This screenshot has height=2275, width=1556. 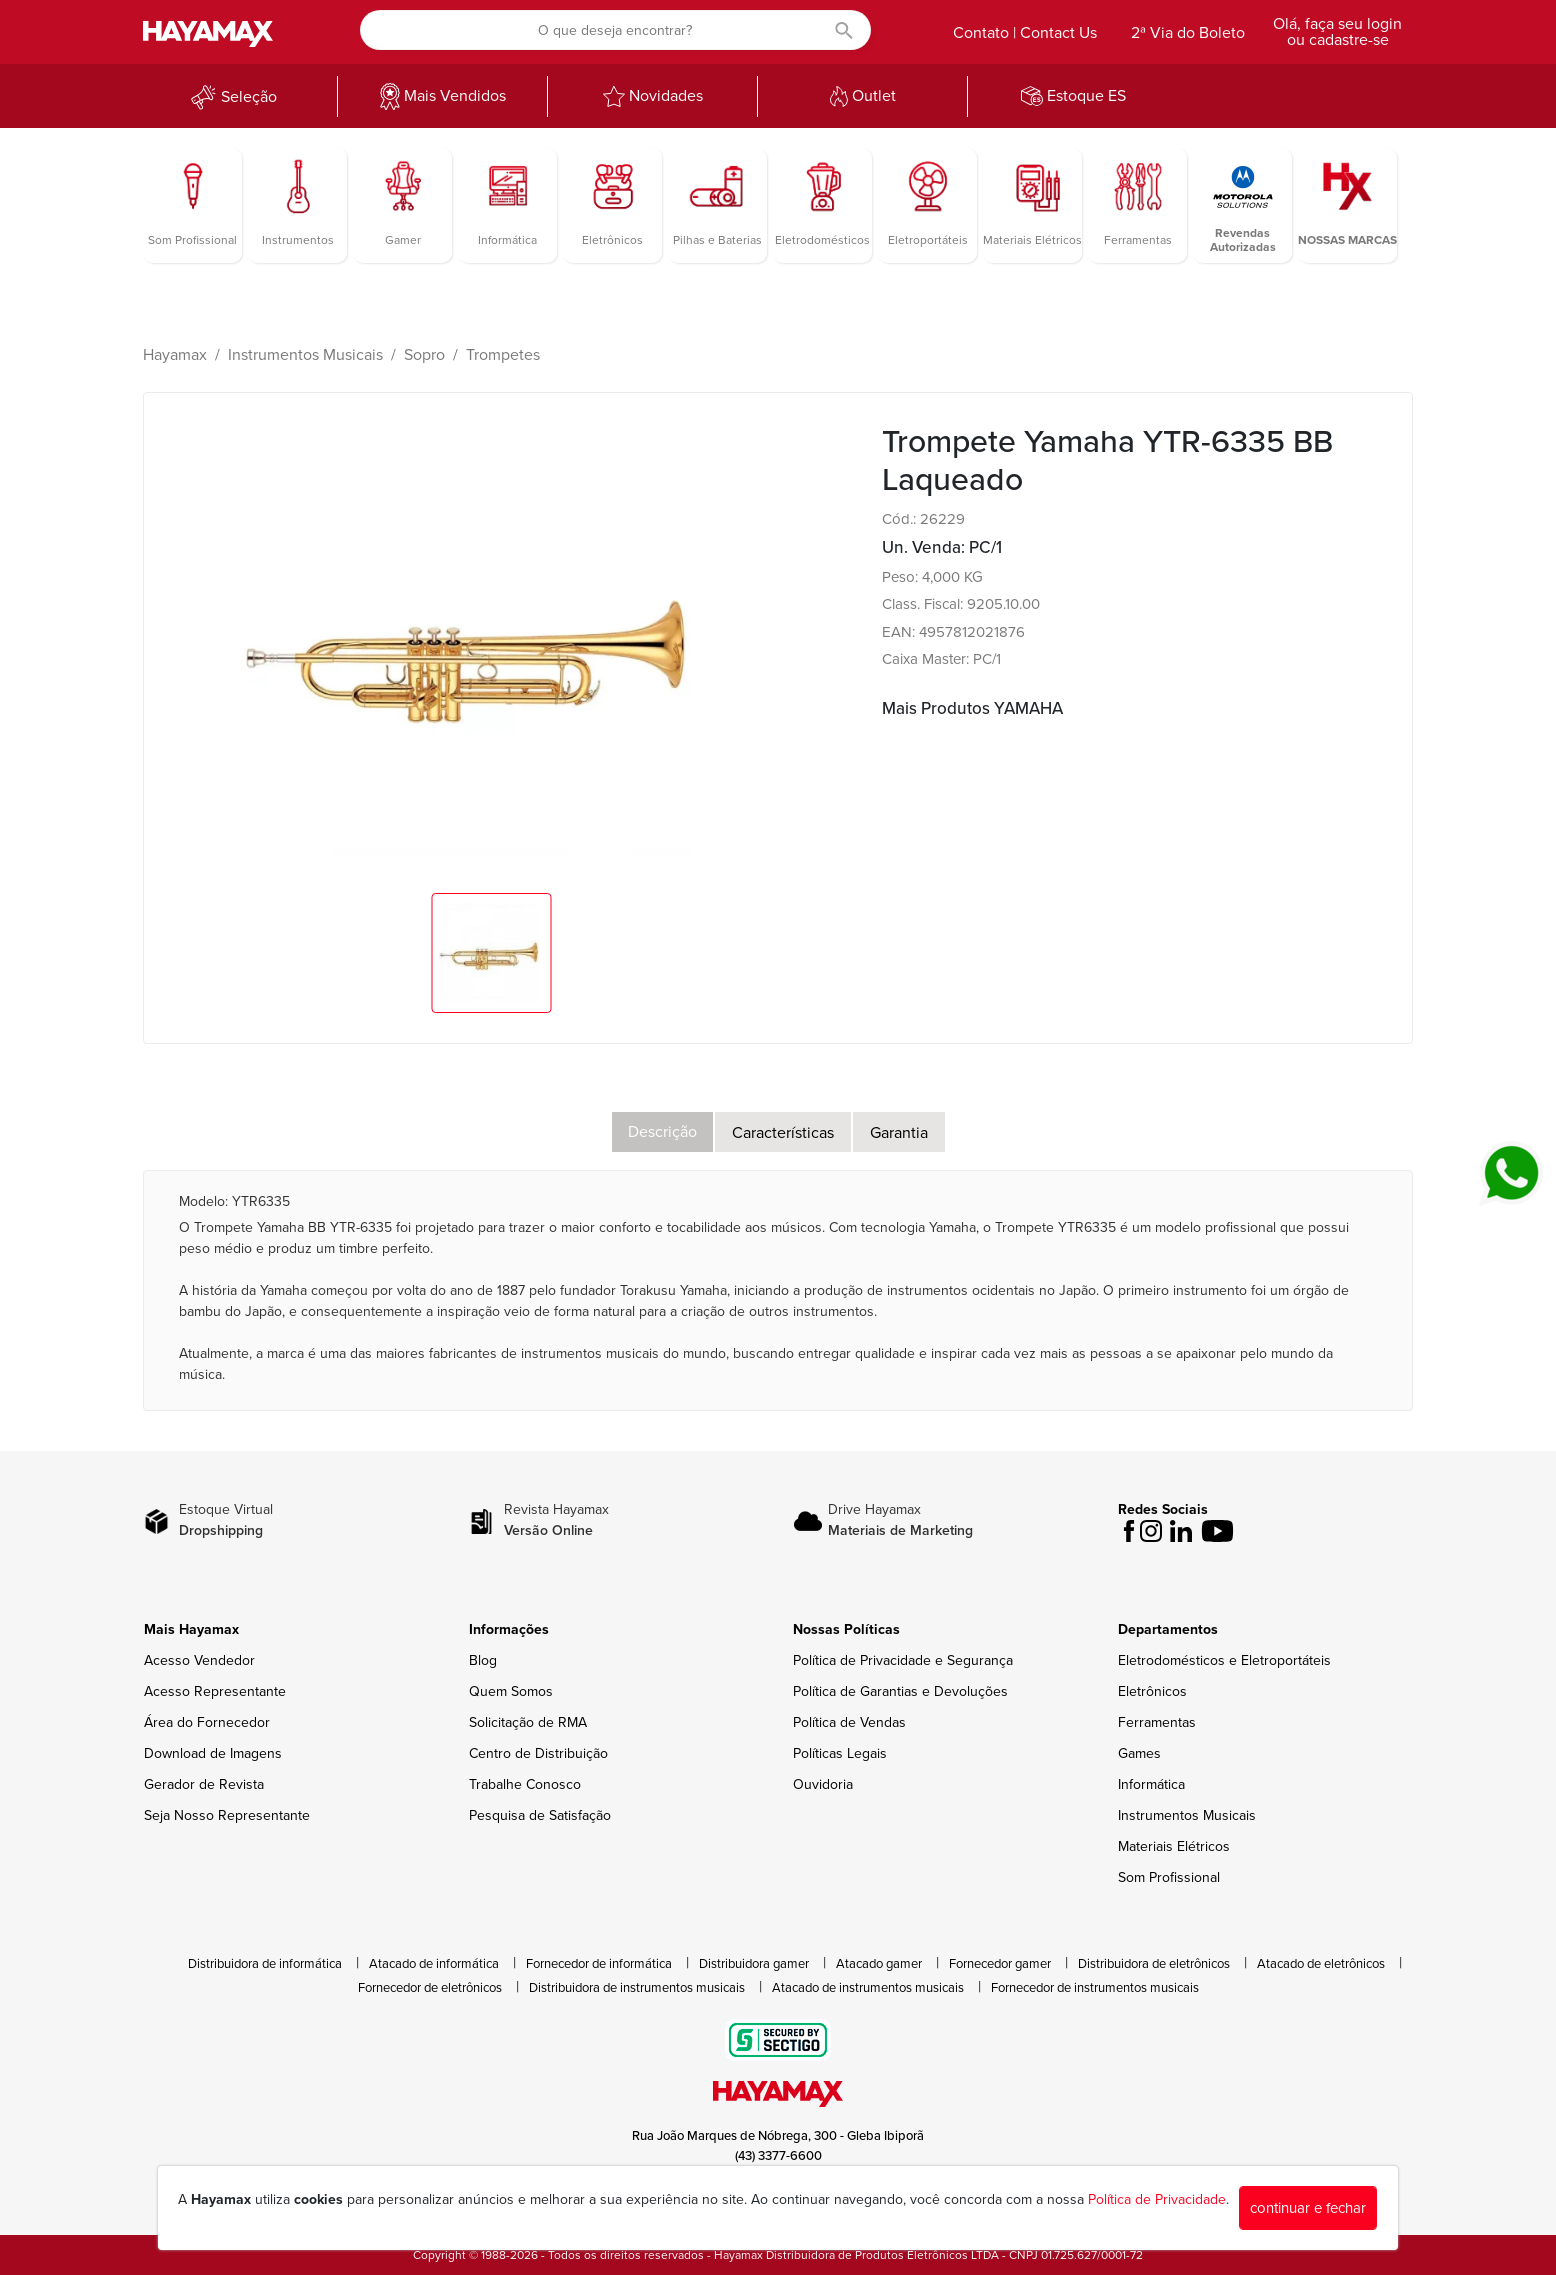 I want to click on Descrição, so click(x=662, y=1132).